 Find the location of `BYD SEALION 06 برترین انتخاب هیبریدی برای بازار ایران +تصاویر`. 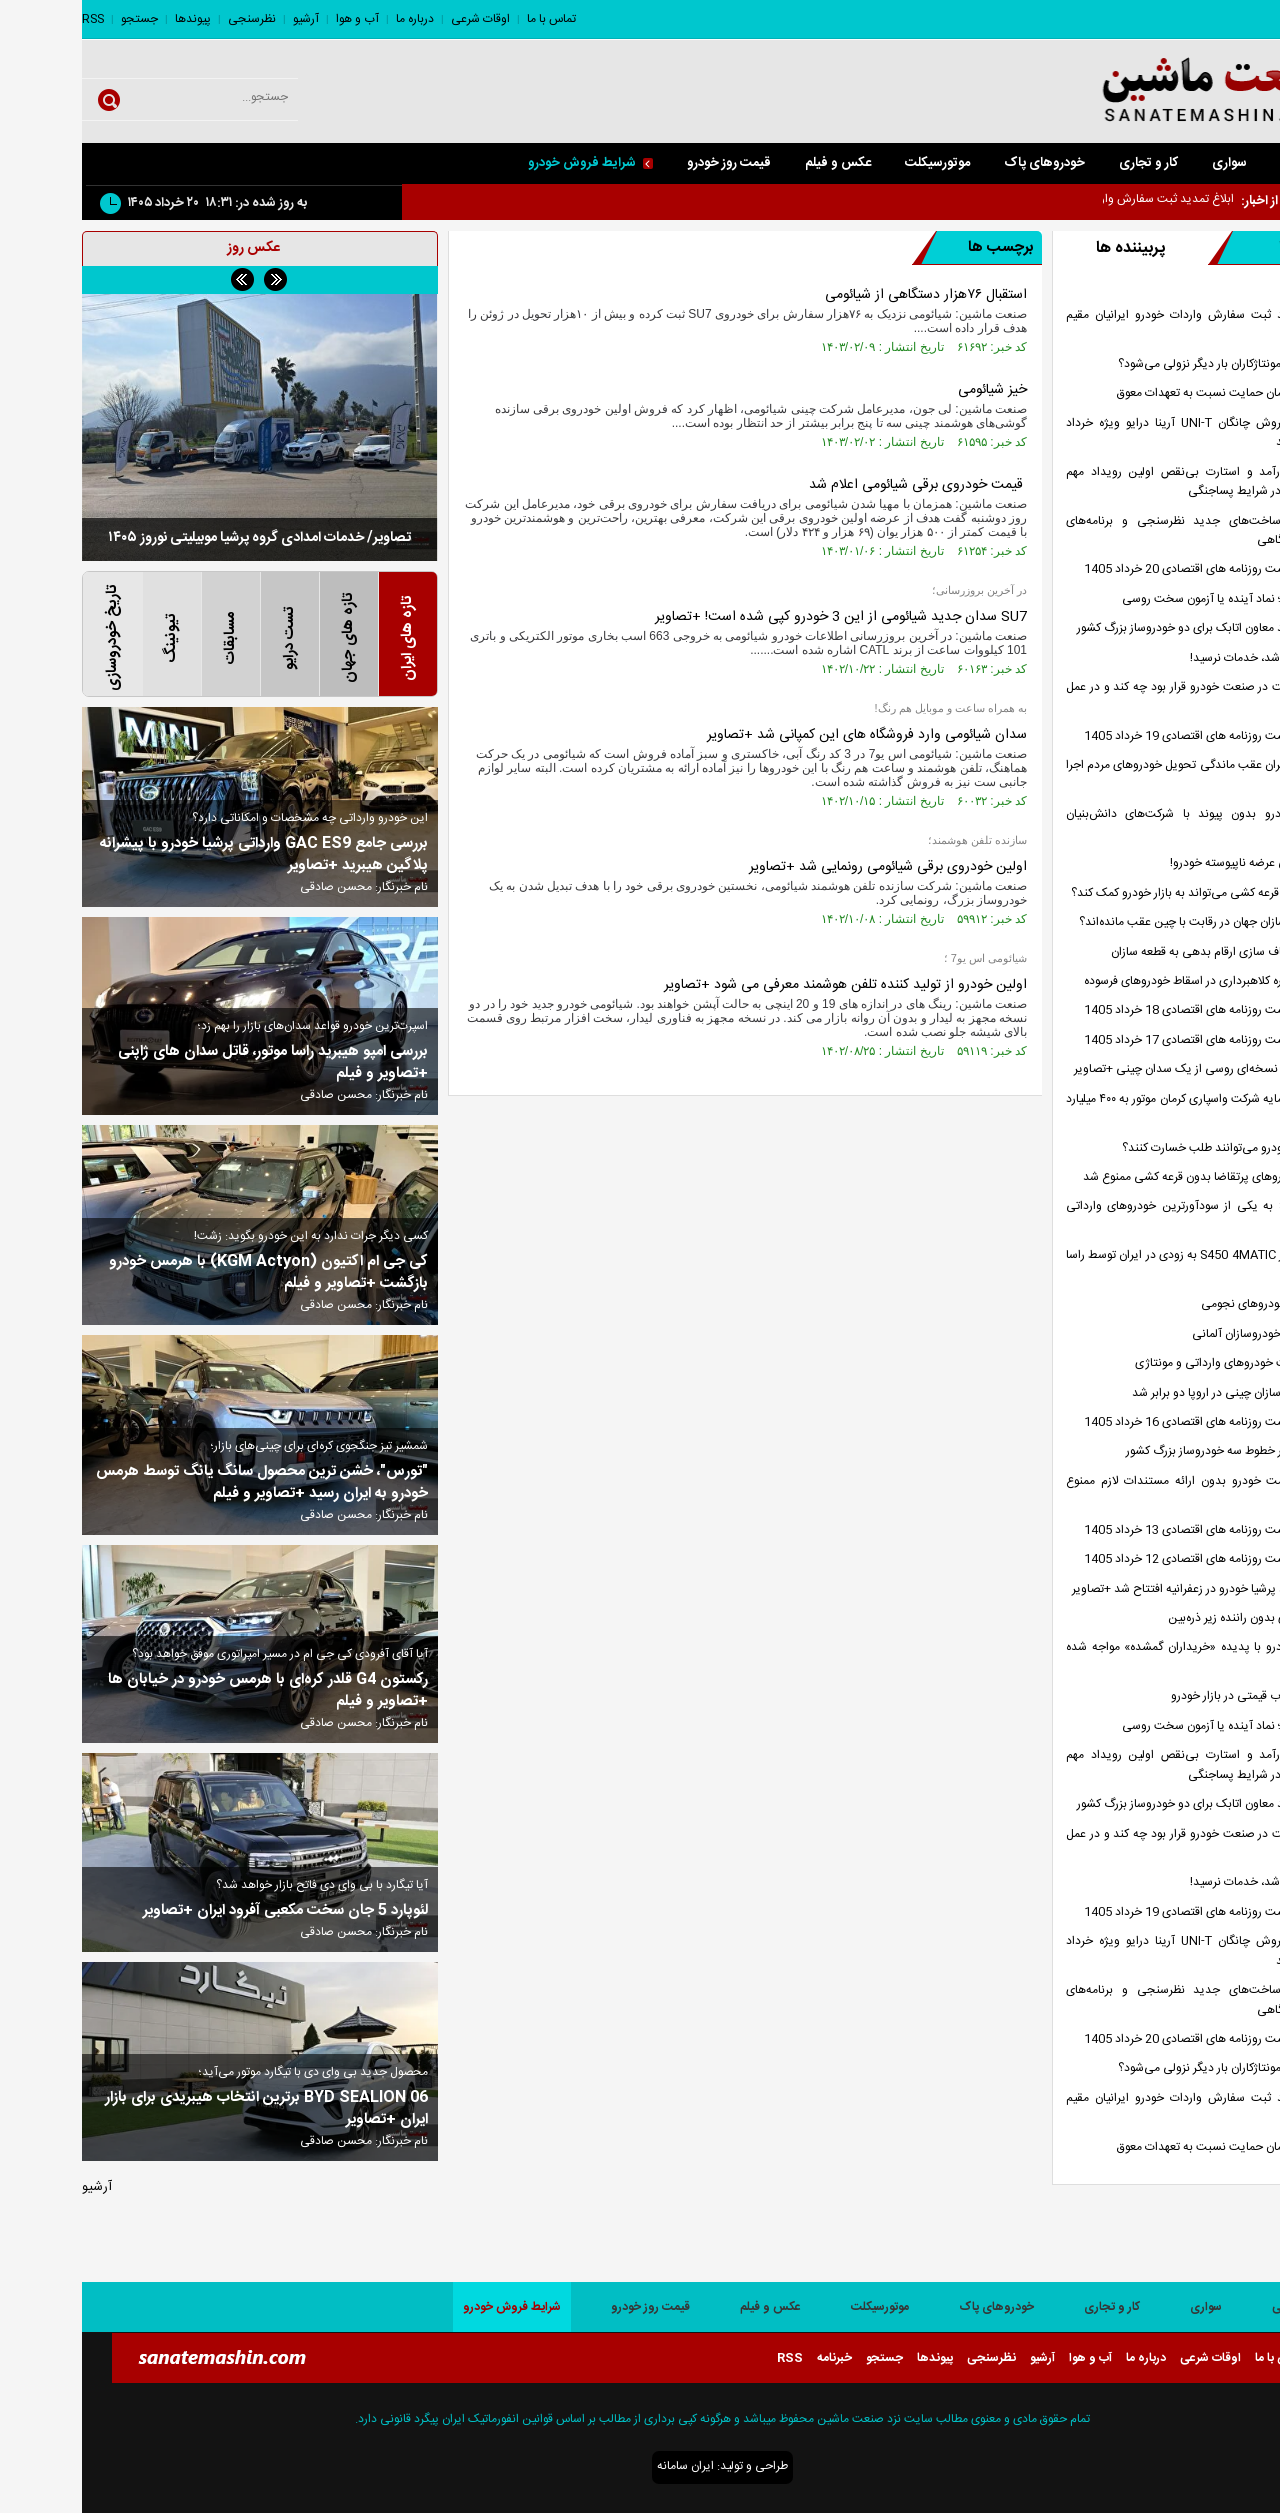

BYD SEALION 06 برترین انتخاب هیبریدی برای بازار ایران +تصاویر is located at coordinates (184, 2109).